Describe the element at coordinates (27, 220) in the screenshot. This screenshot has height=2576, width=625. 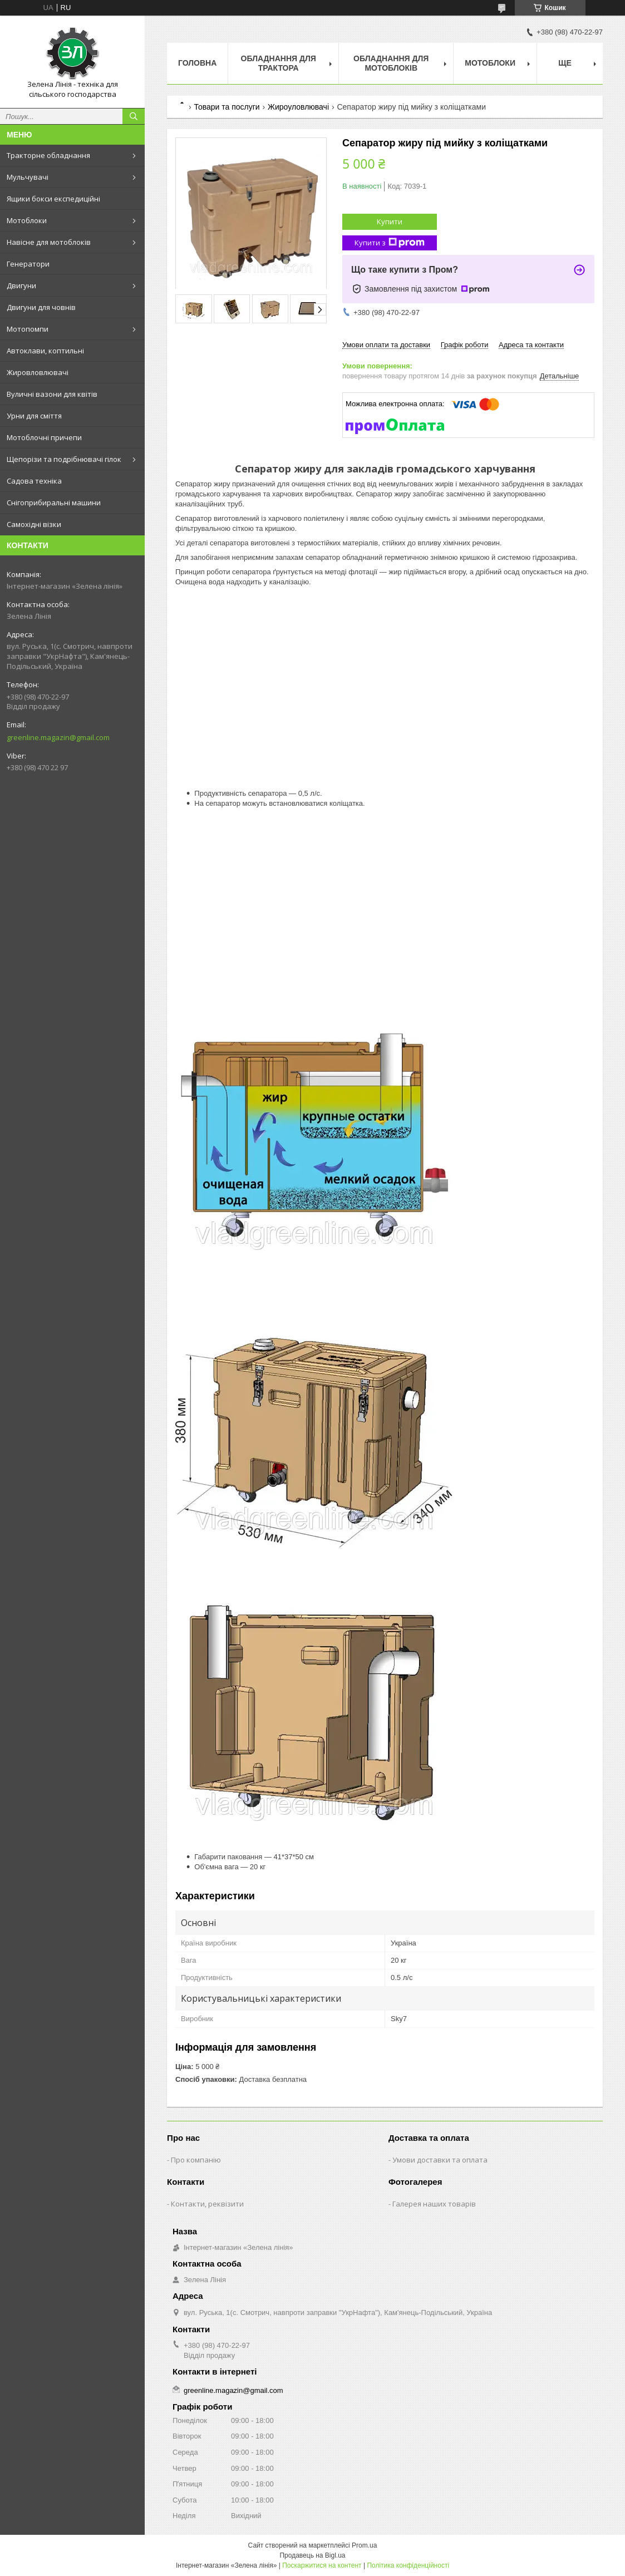
I see `Мотоблоки` at that location.